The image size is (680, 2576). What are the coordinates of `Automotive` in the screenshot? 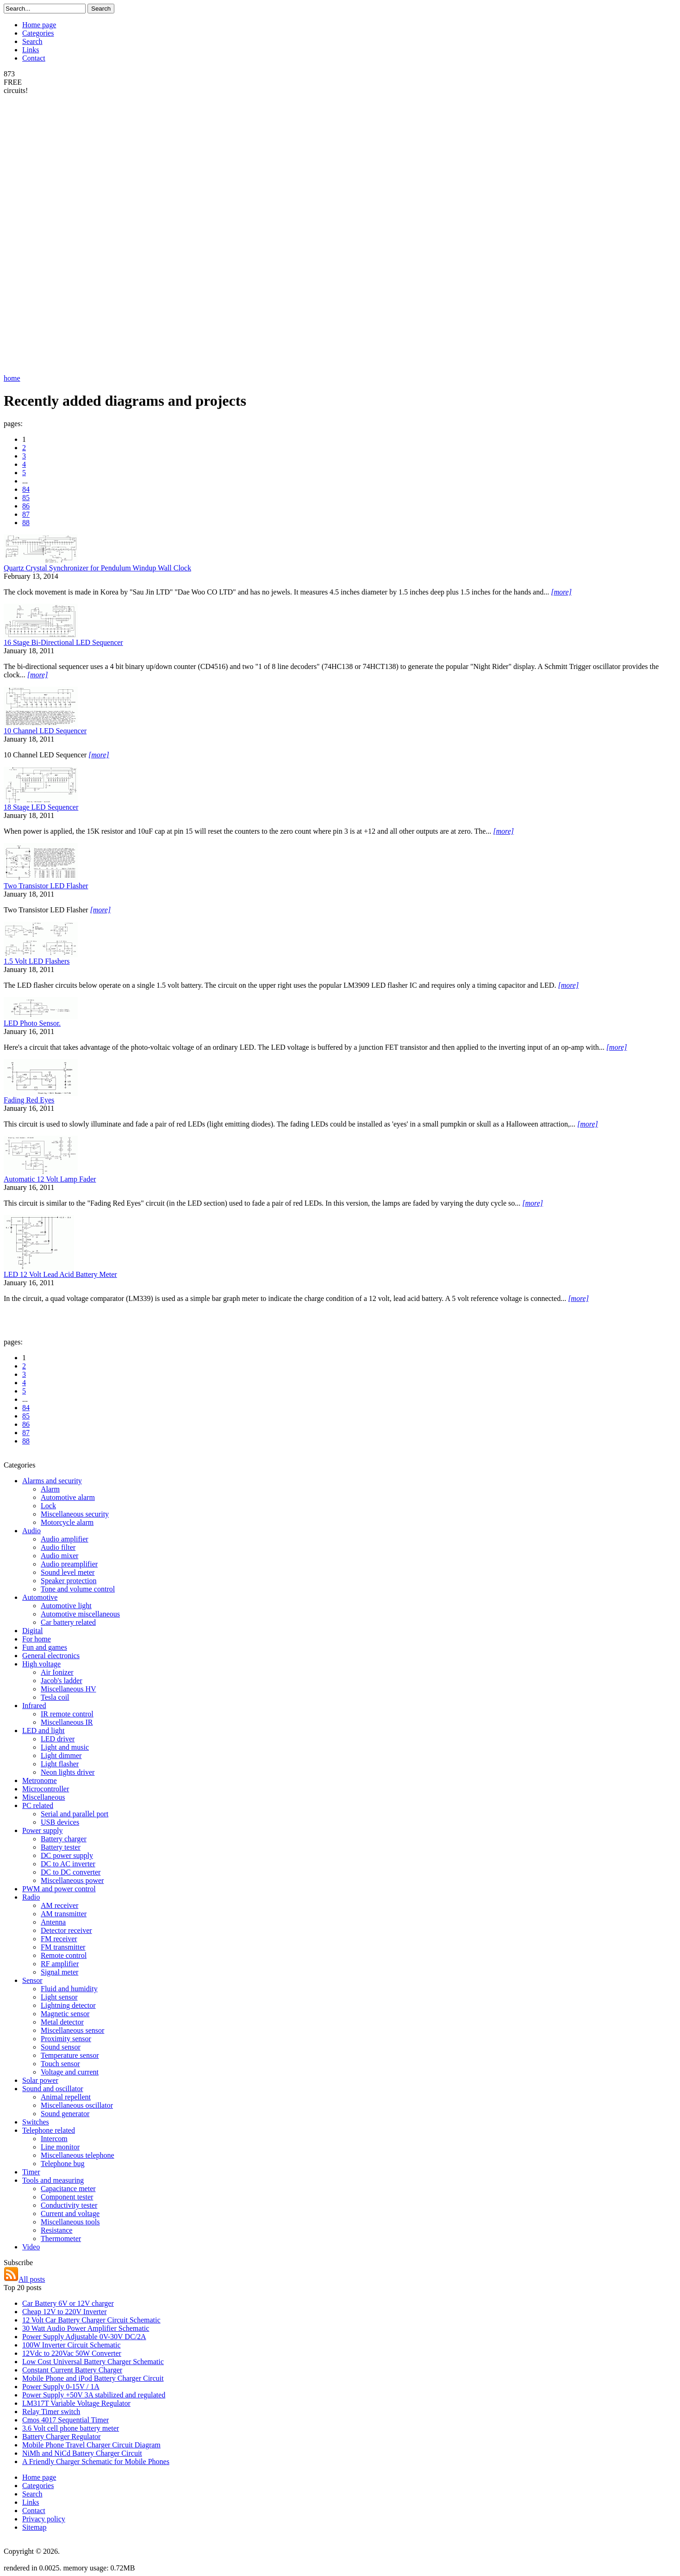 It's located at (39, 1597).